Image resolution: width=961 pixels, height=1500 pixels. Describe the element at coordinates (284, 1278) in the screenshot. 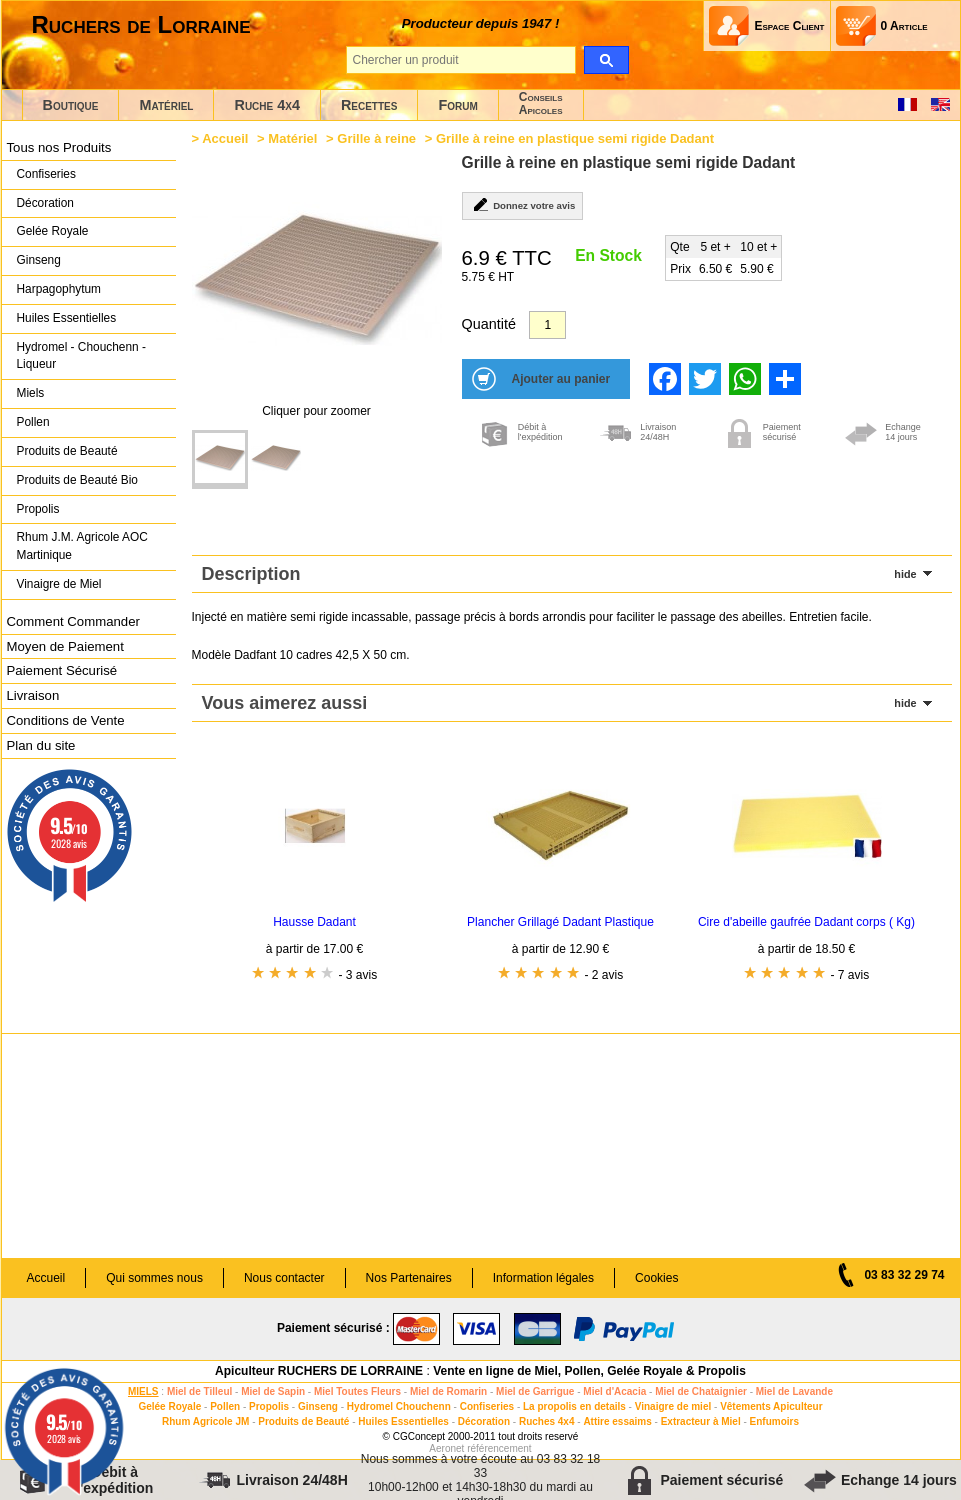

I see `Nous contacter` at that location.